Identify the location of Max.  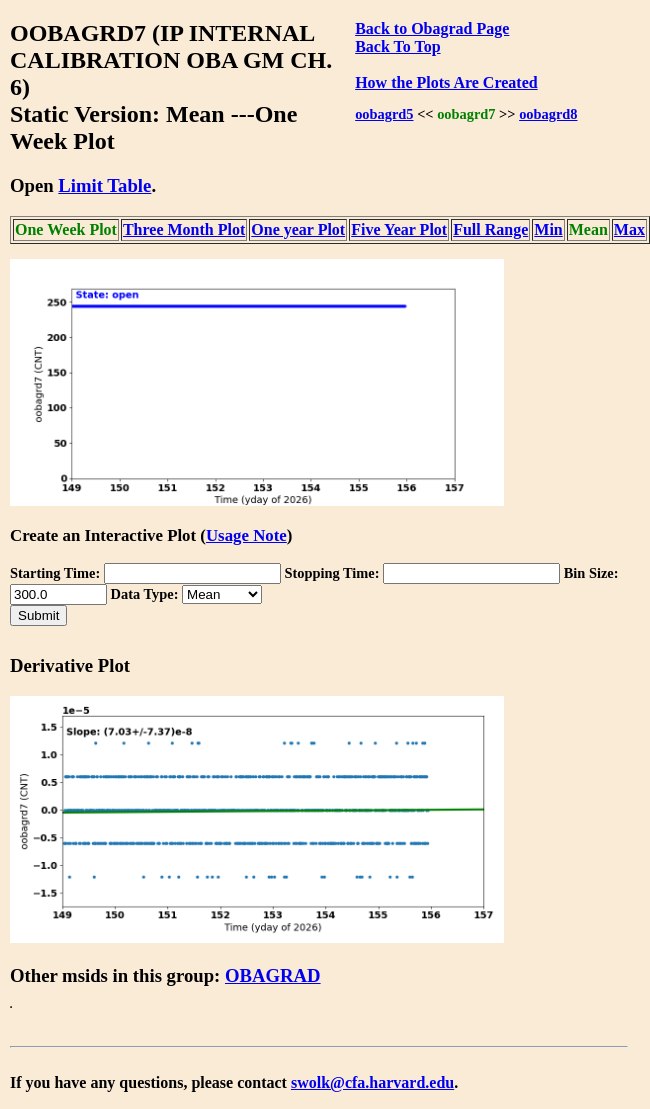
(629, 229).